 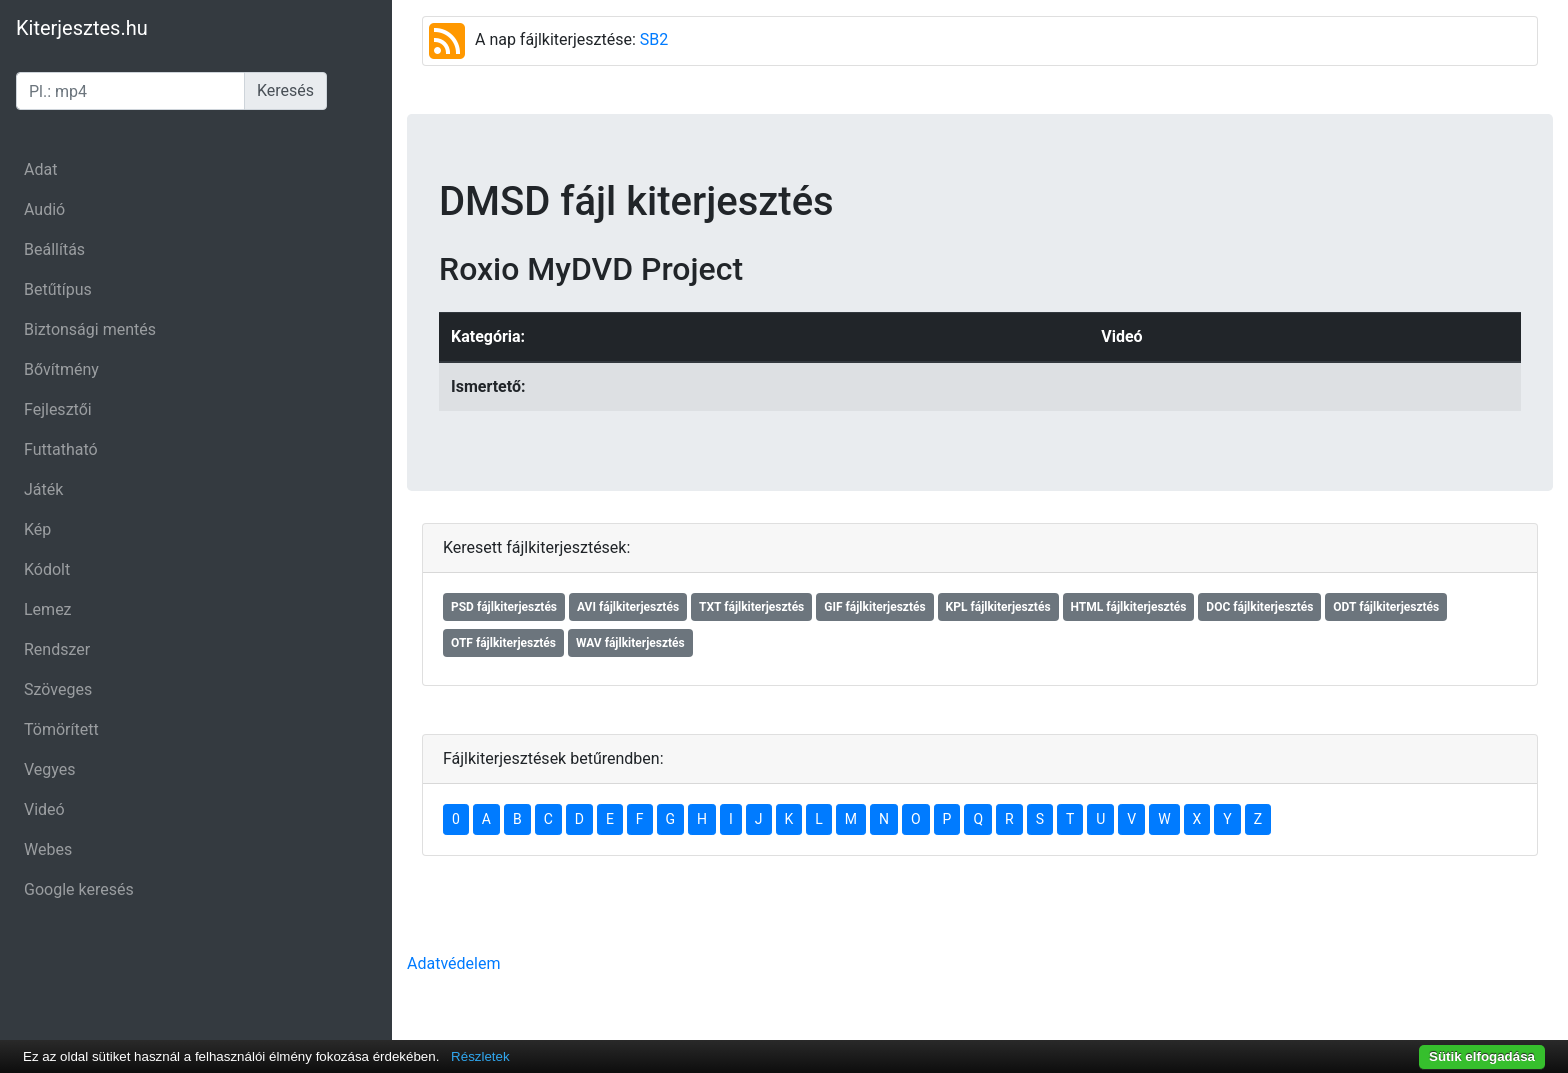 What do you see at coordinates (453, 963) in the screenshot?
I see `Adatvédelem` at bounding box center [453, 963].